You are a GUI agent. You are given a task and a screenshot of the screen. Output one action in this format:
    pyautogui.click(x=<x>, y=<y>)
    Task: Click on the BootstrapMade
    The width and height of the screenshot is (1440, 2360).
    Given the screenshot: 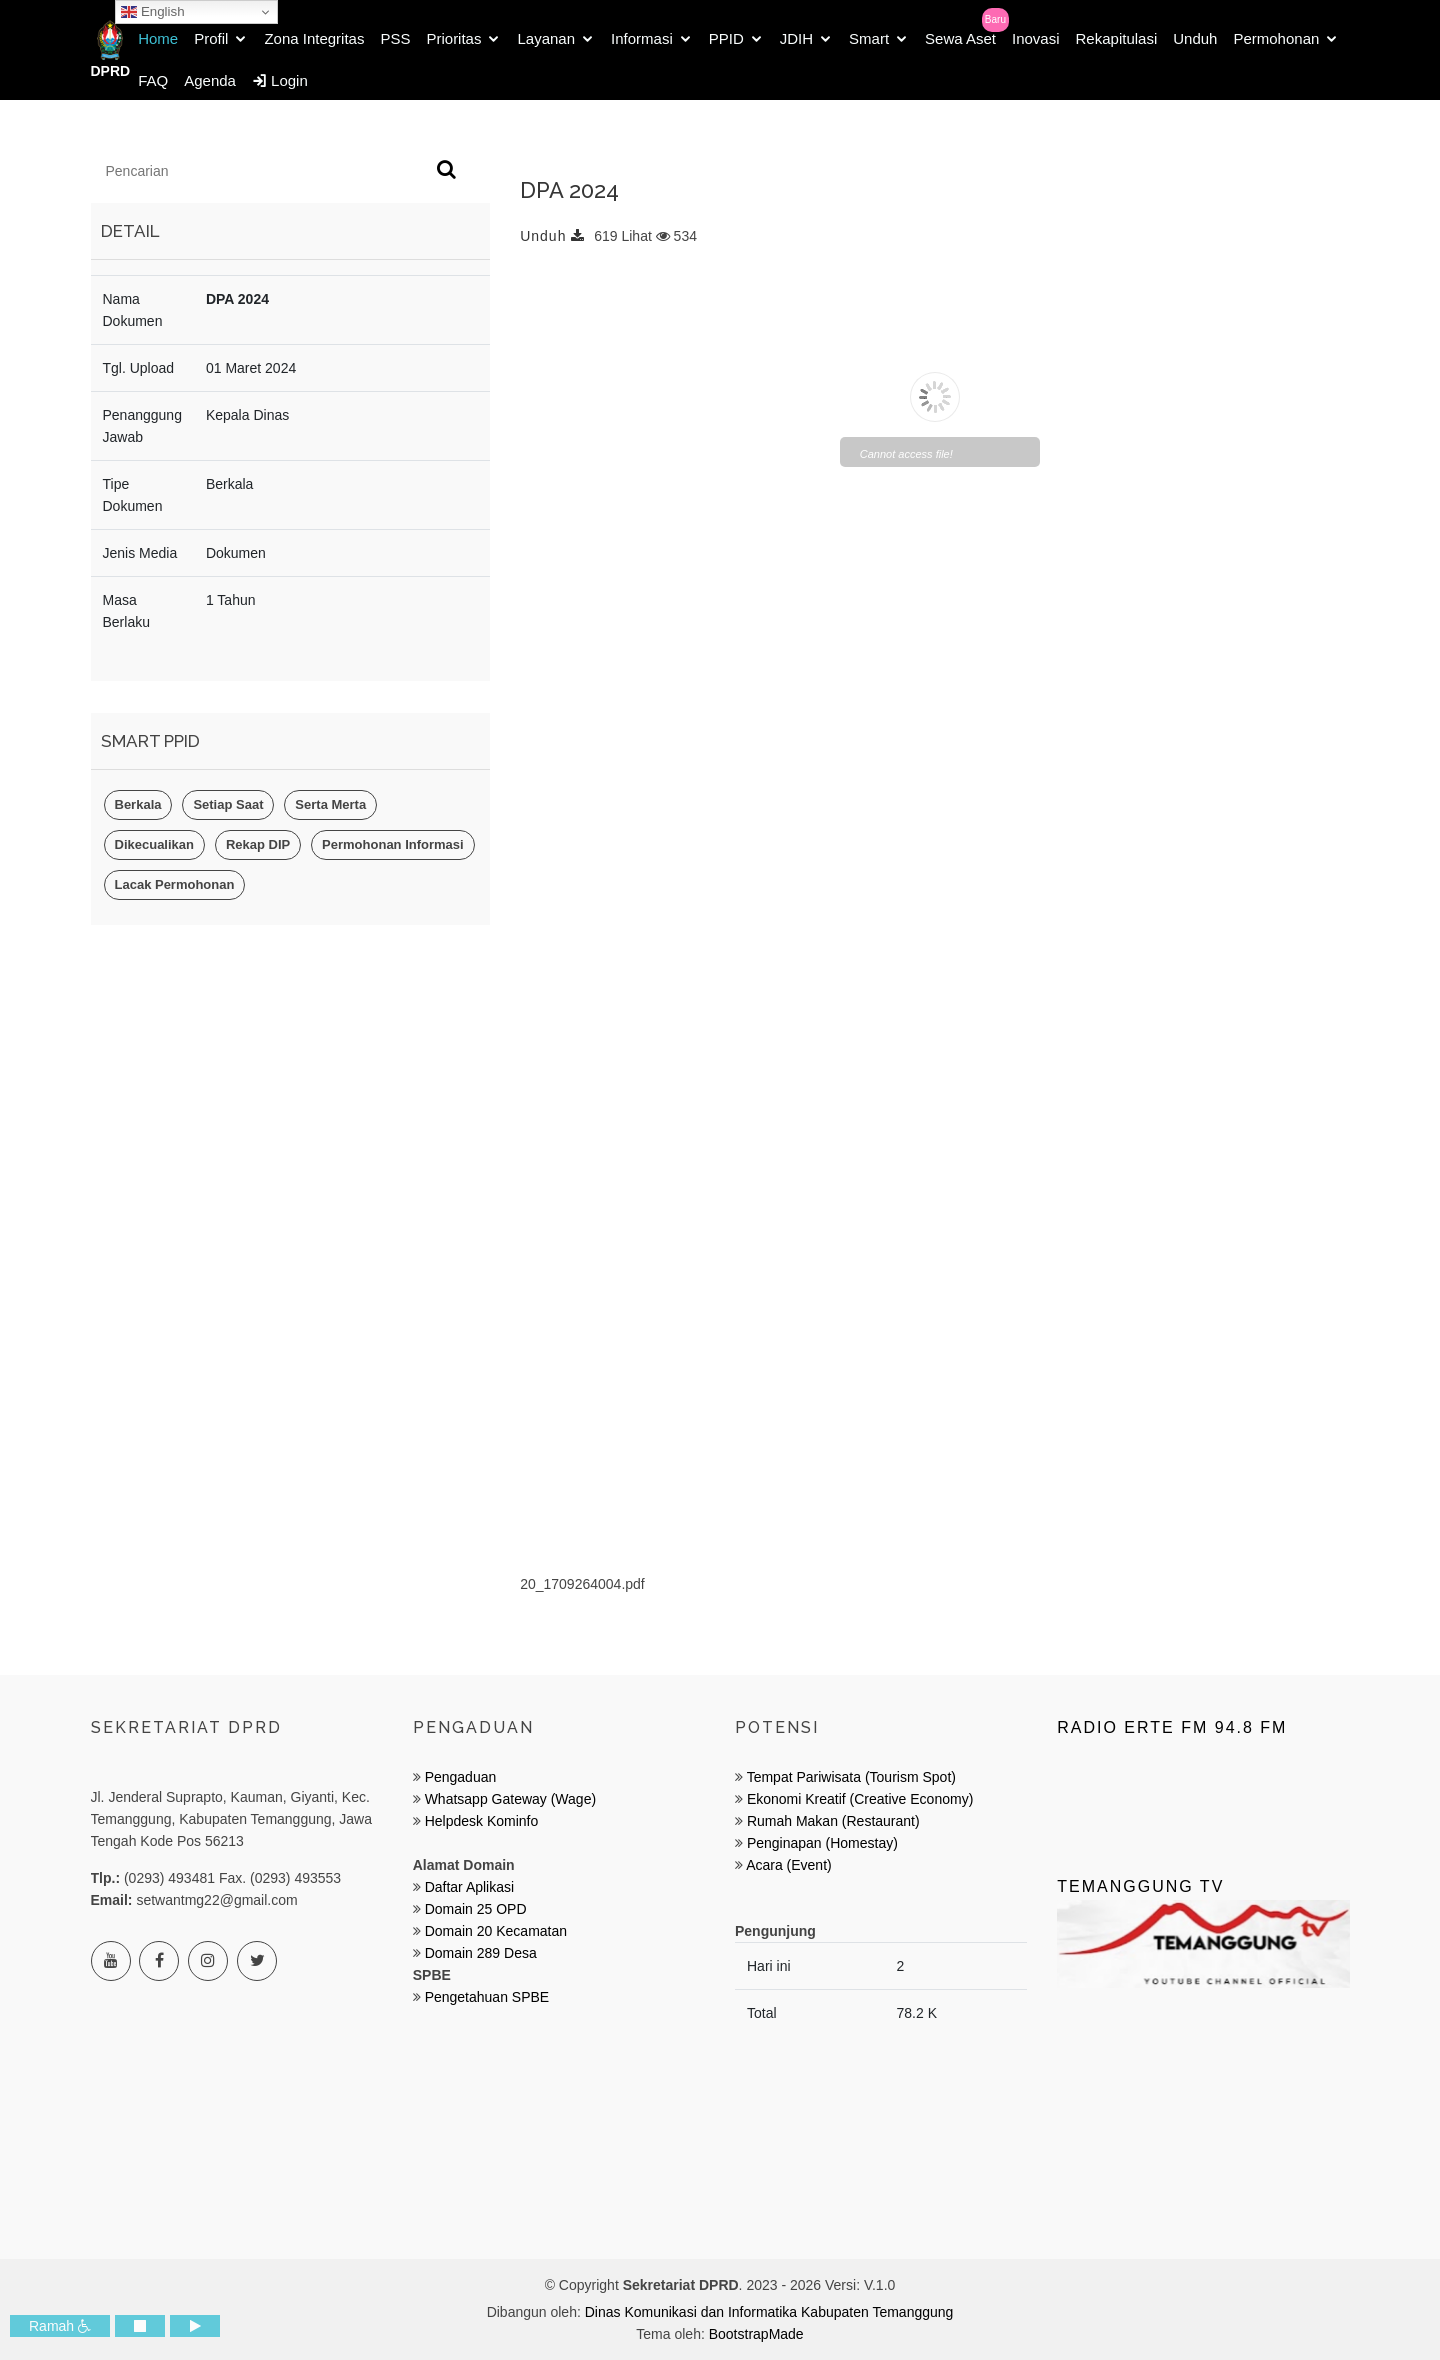 What is the action you would take?
    pyautogui.click(x=756, y=2334)
    